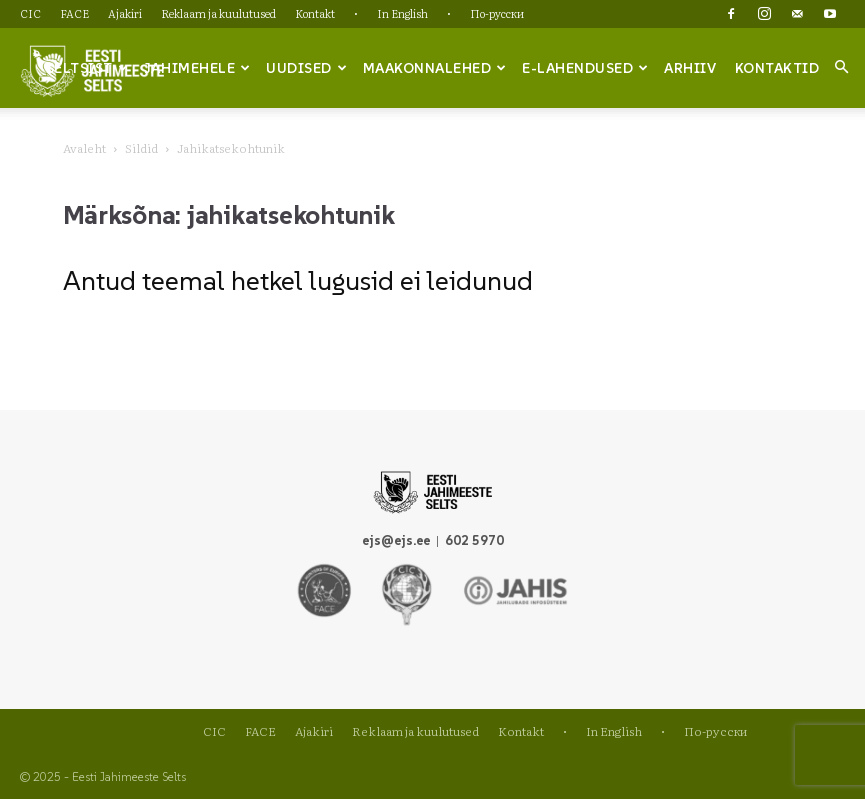  I want to click on FACE, so click(74, 13).